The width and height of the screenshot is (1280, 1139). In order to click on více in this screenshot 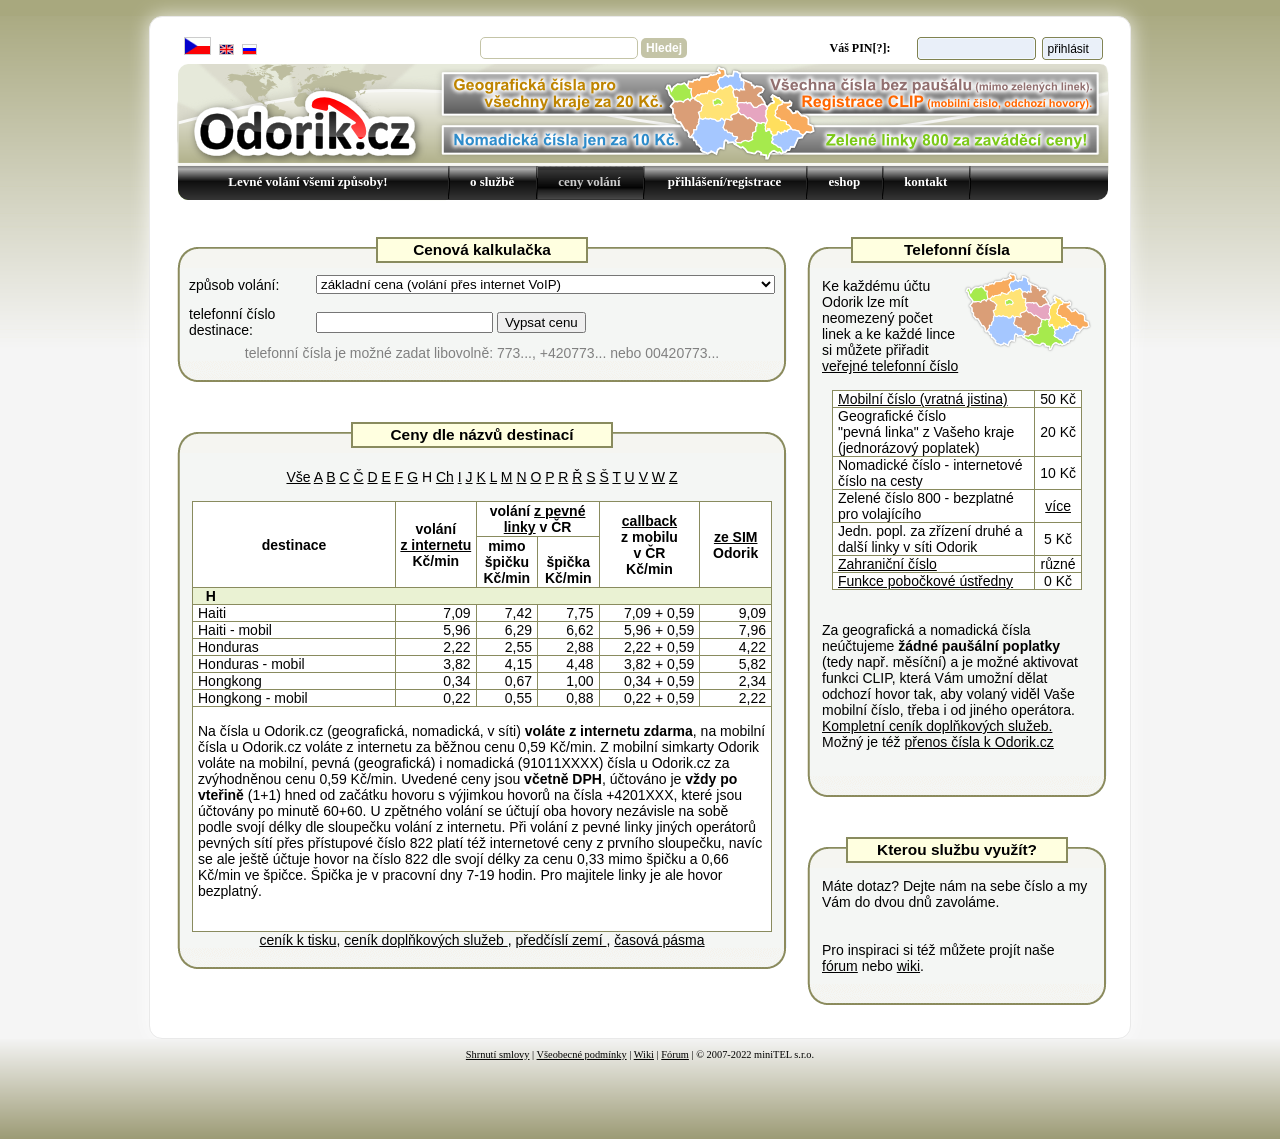, I will do `click(1058, 506)`.